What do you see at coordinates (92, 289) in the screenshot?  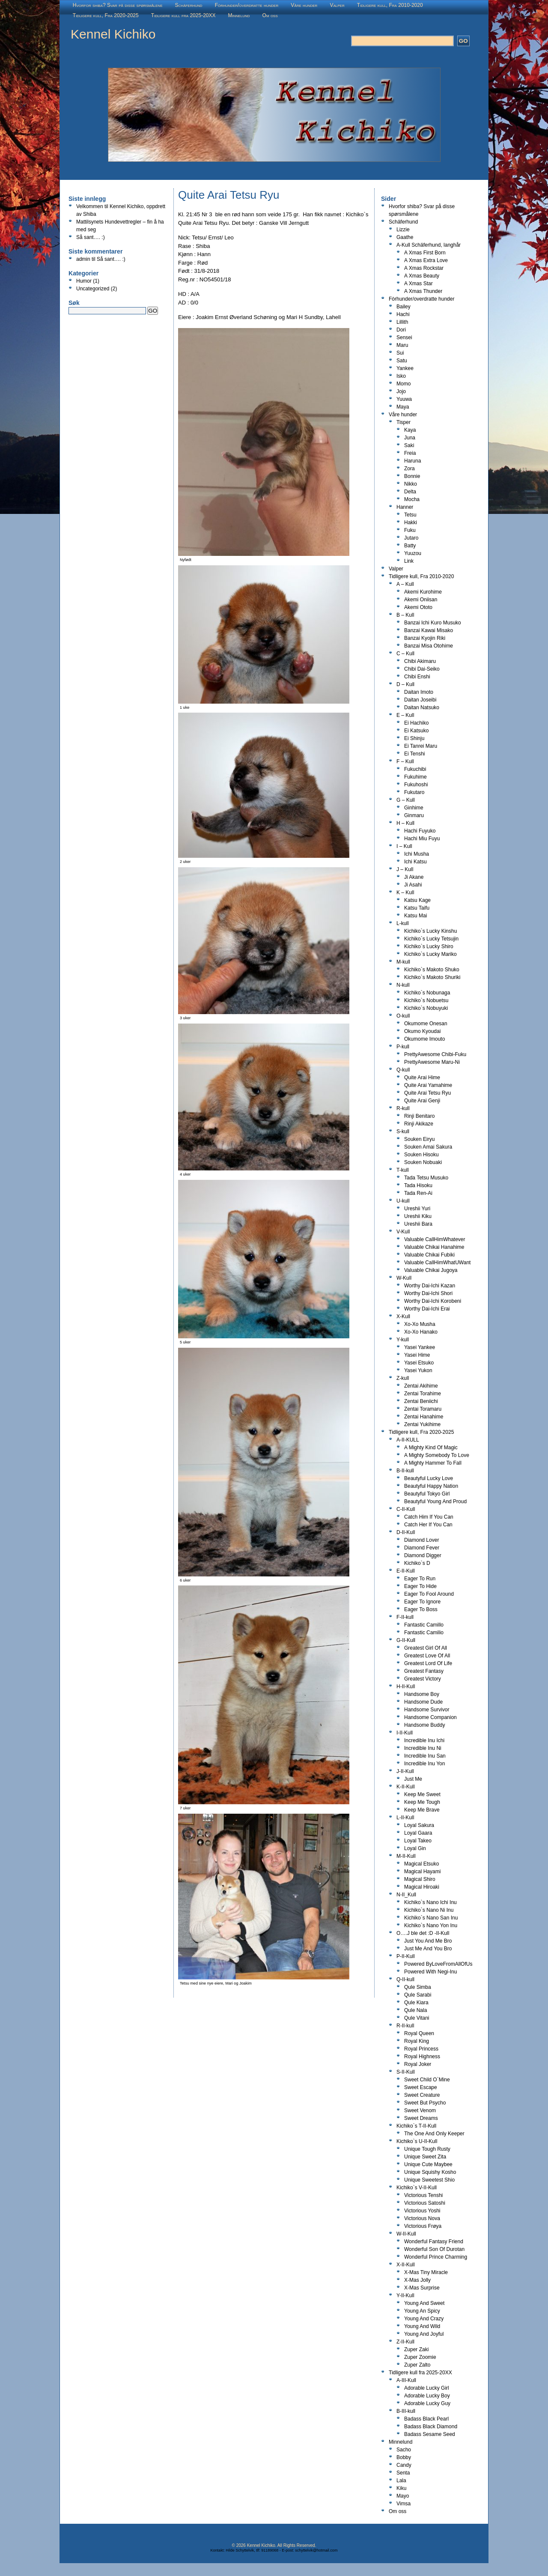 I see `Uncategorized` at bounding box center [92, 289].